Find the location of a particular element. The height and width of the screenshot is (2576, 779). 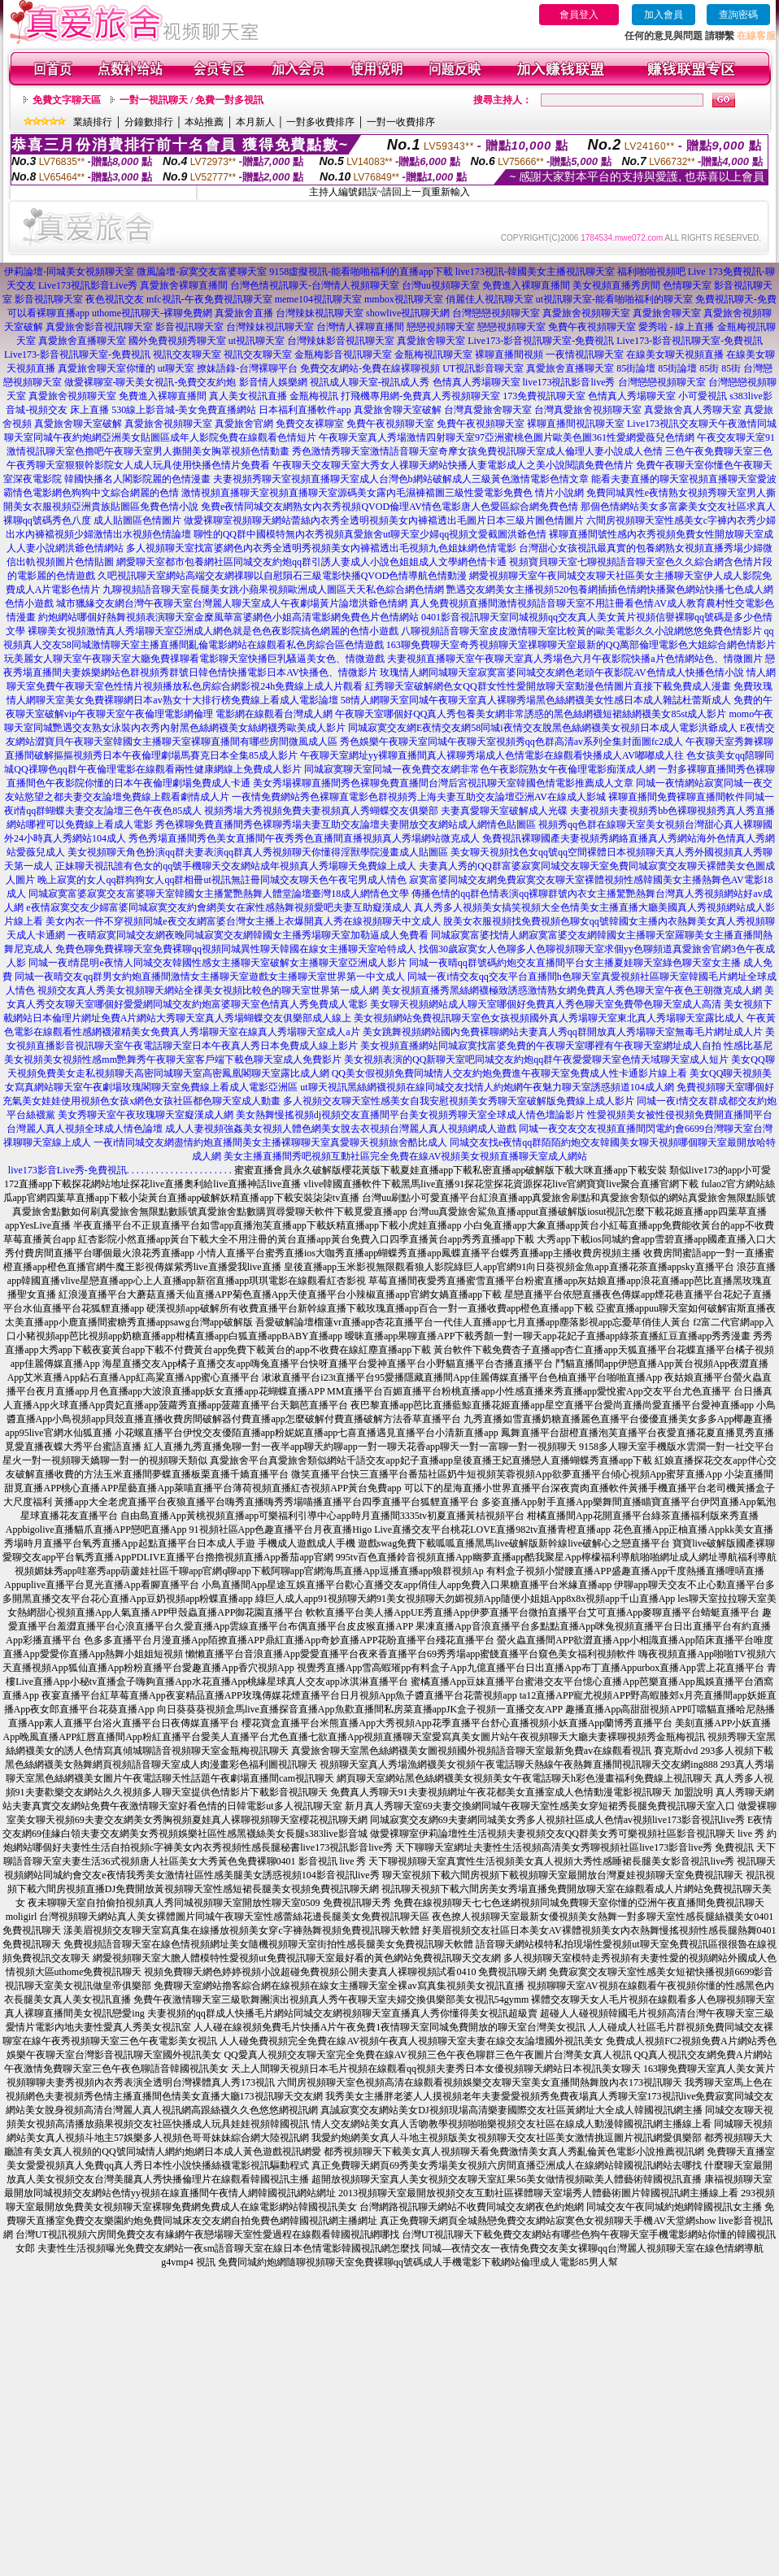

showlive視訊聊天網 is located at coordinates (408, 313).